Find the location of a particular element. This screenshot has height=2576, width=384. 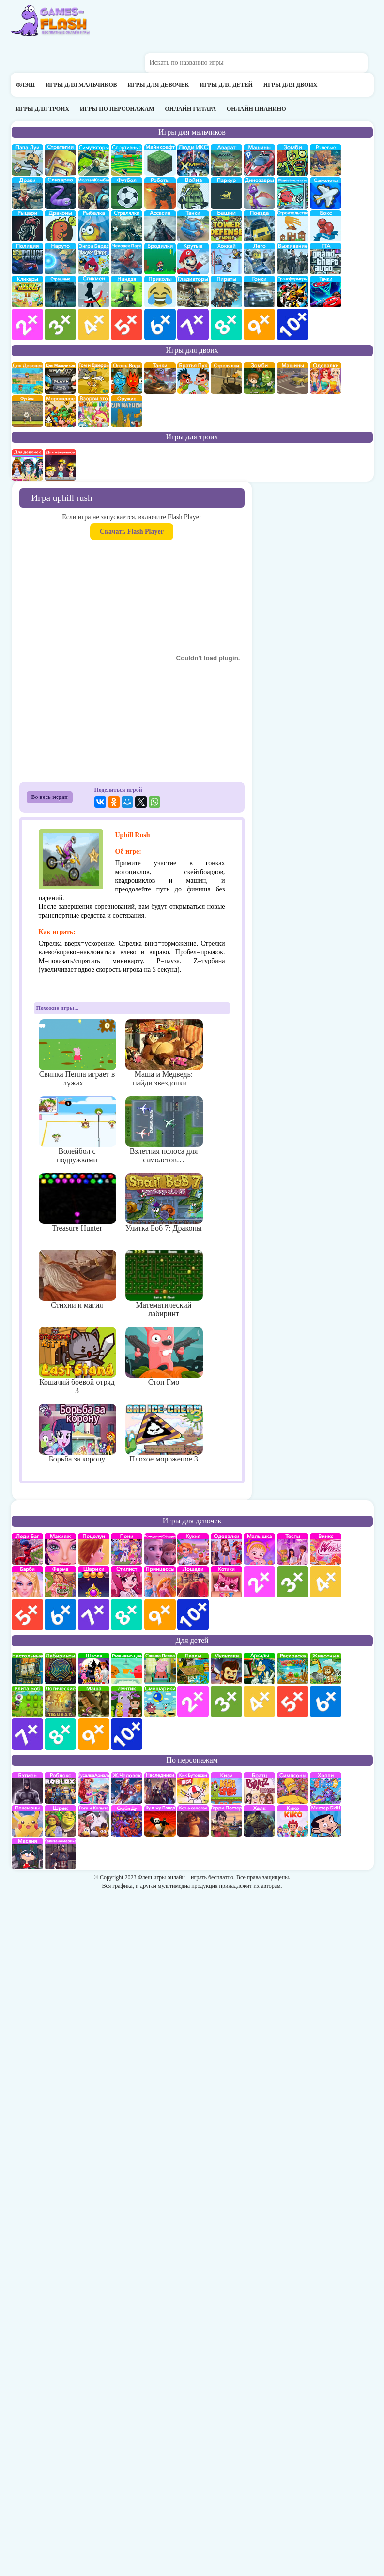

Парикмахерская is located at coordinates (126, 1581).